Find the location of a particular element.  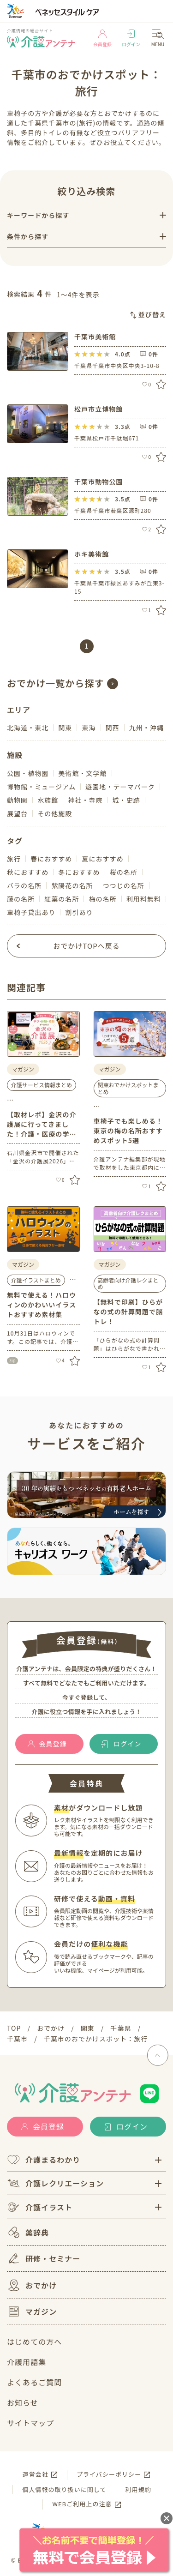

梅の名所 is located at coordinates (102, 898).